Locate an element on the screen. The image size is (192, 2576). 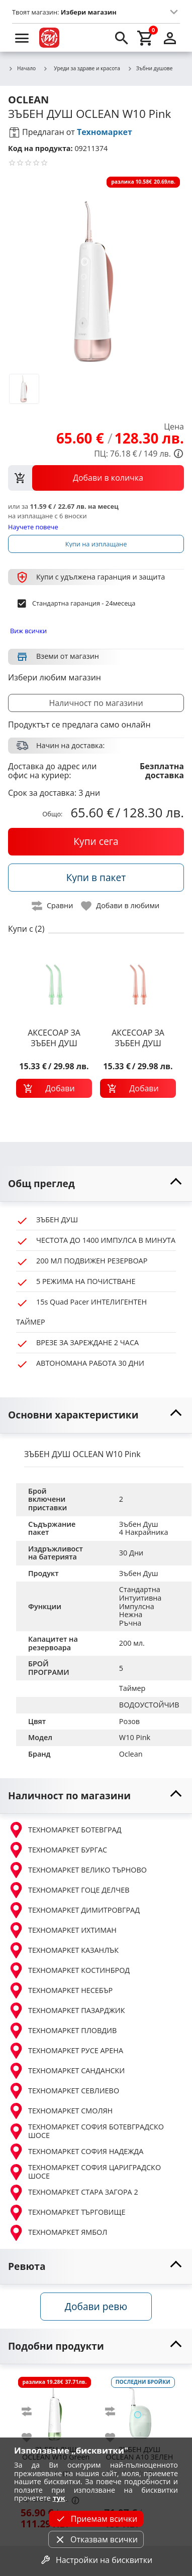
ТЕХНОМАРКЕТ ИХТИМАН is located at coordinates (62, 1930).